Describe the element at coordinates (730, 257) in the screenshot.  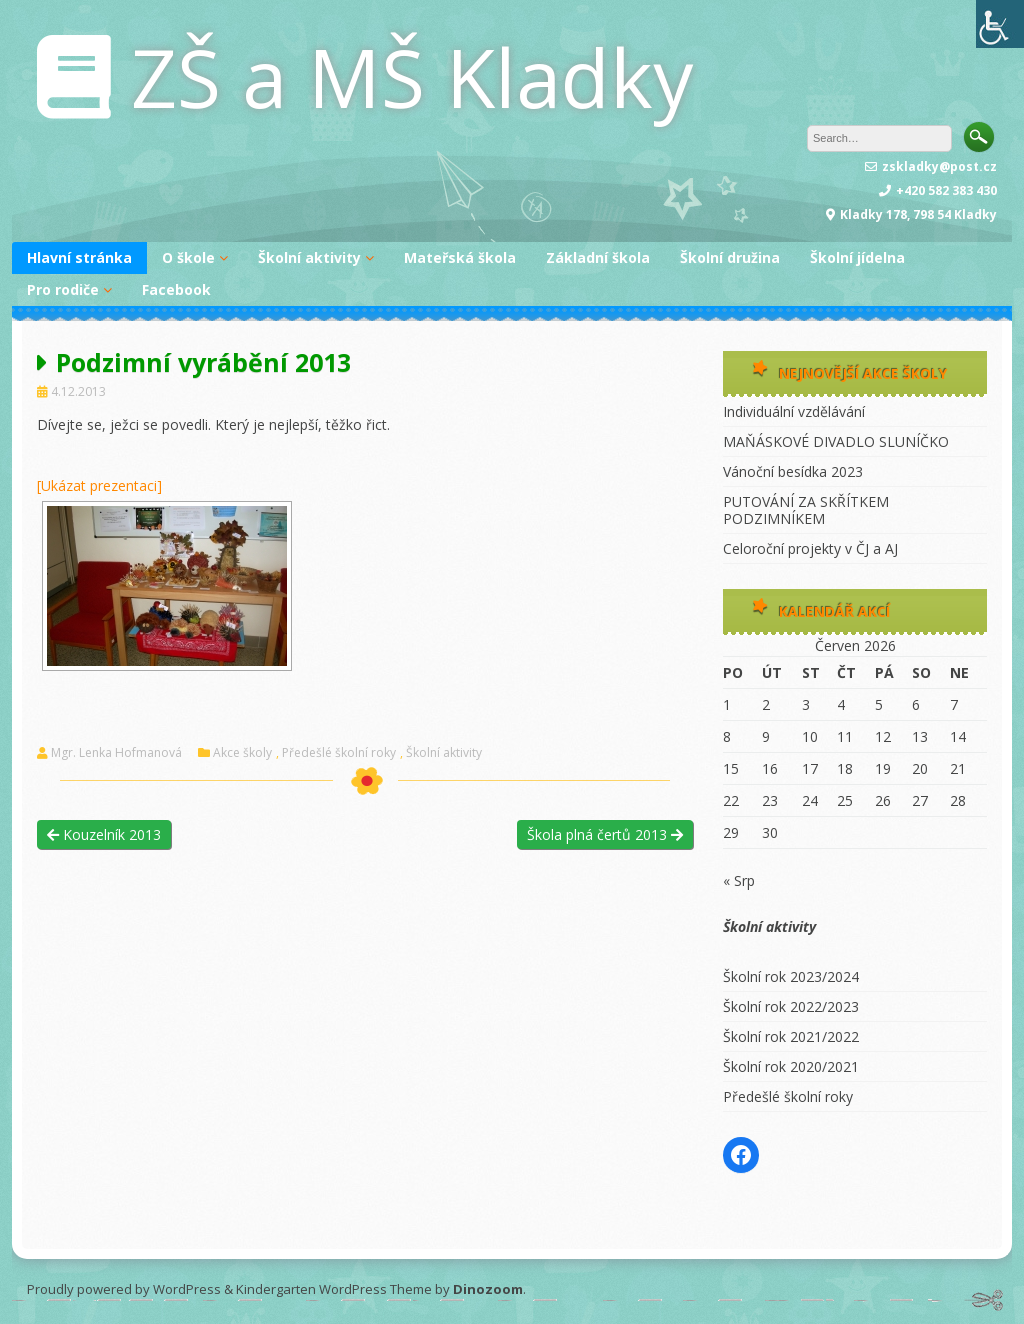
I see `Školní družina` at that location.